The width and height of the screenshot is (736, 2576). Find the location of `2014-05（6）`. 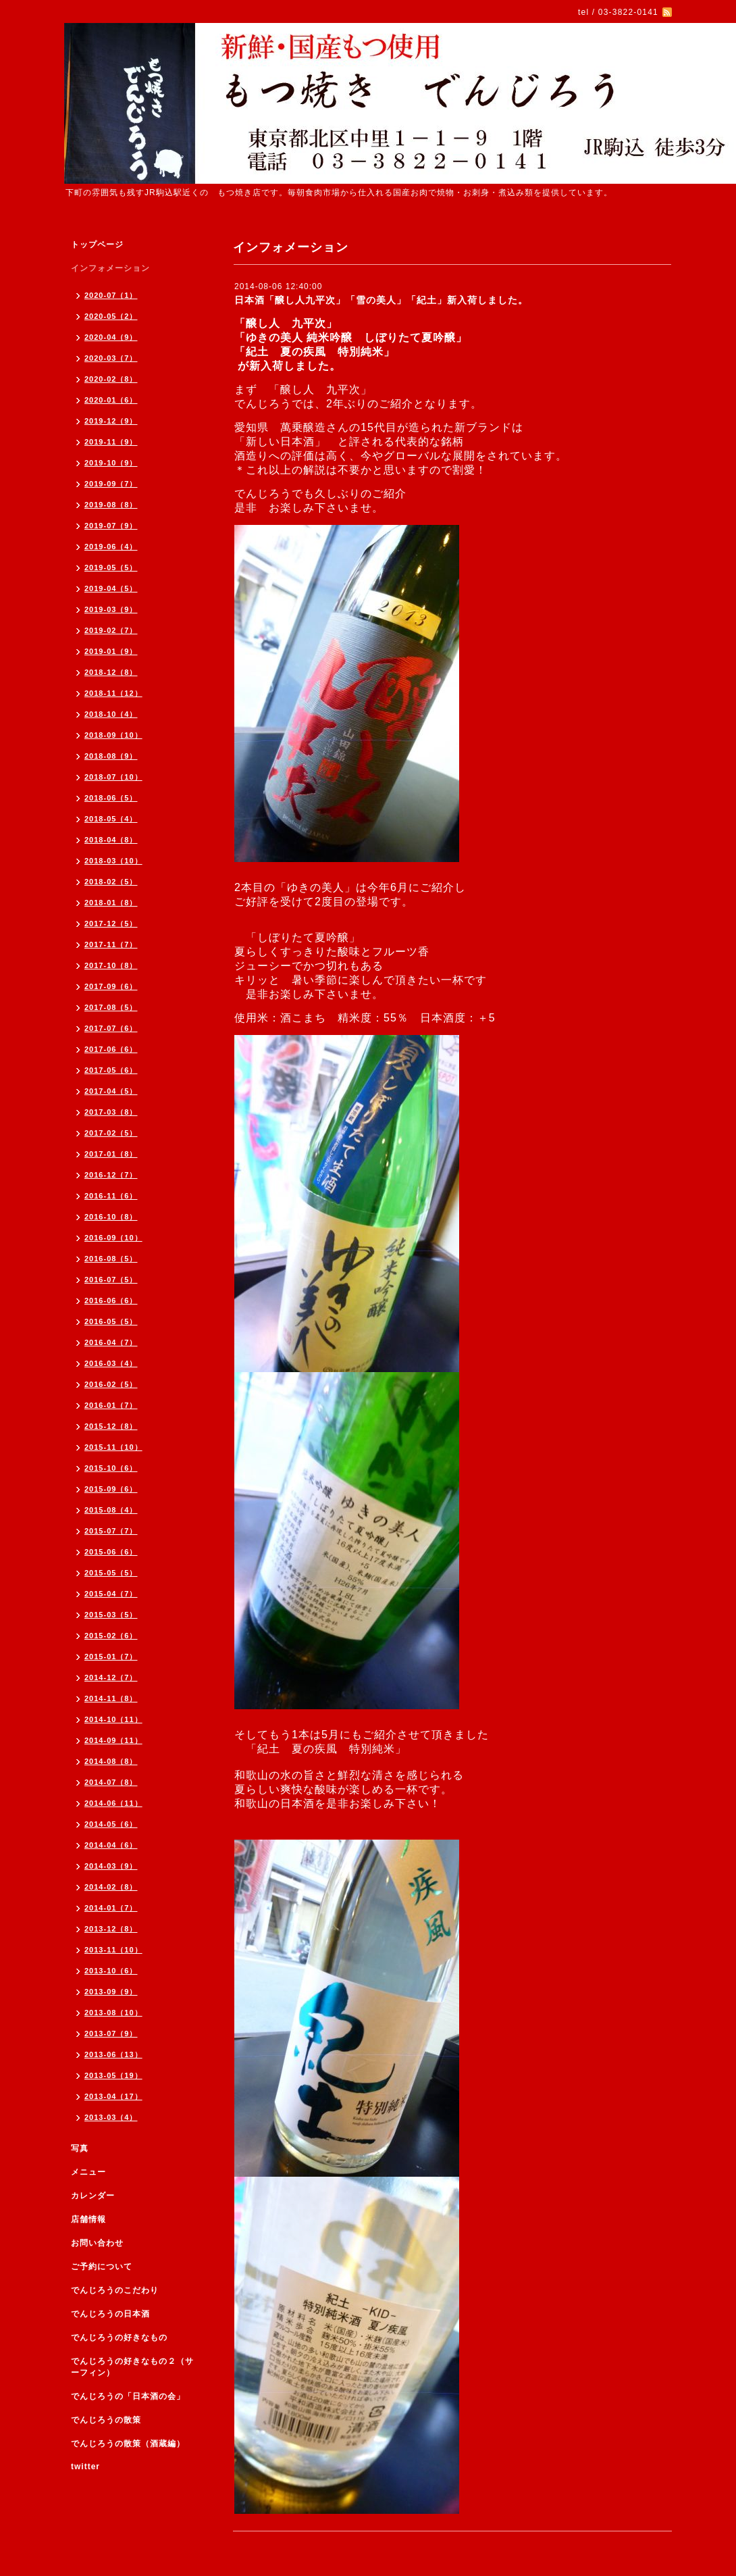

2014-05（6） is located at coordinates (111, 1824).